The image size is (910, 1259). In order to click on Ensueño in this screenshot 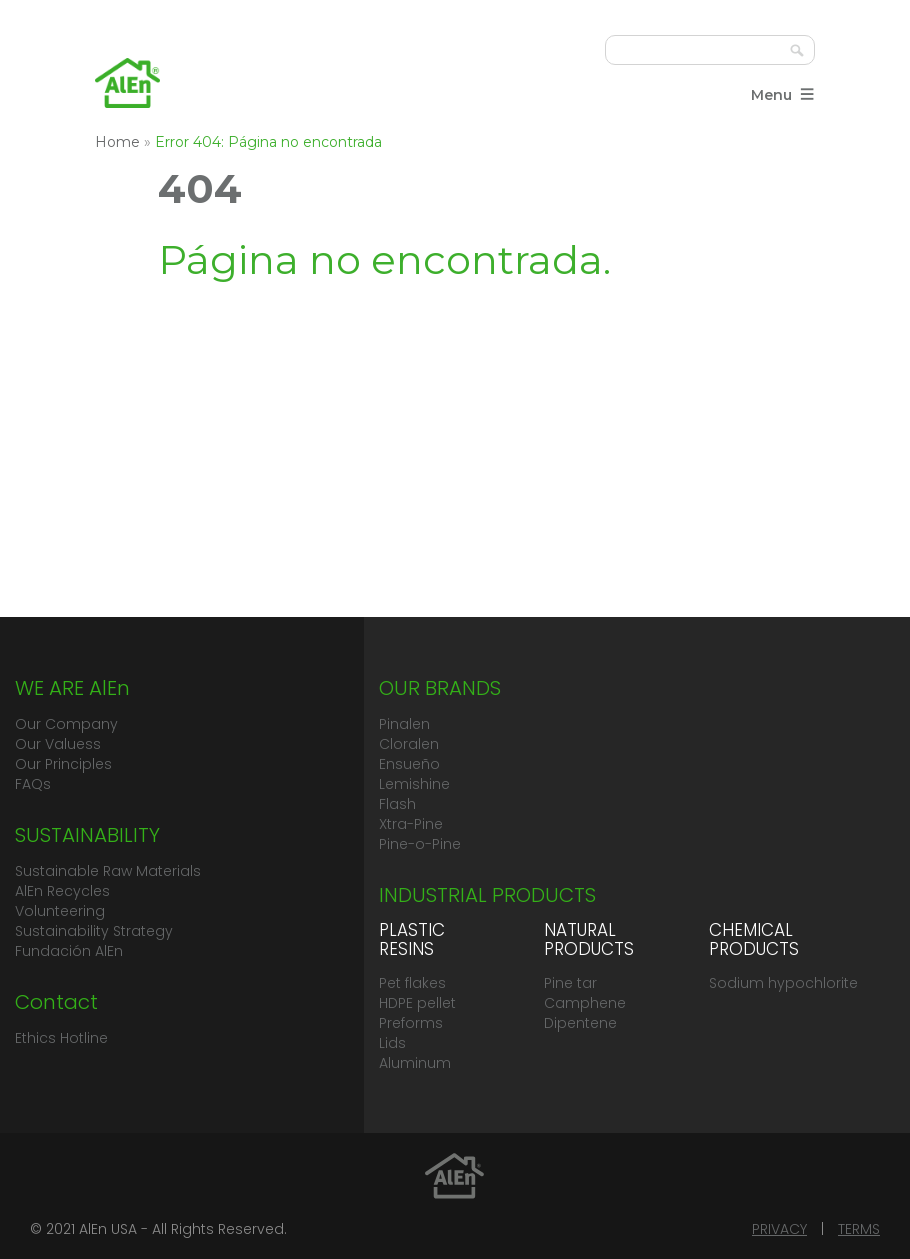, I will do `click(409, 764)`.